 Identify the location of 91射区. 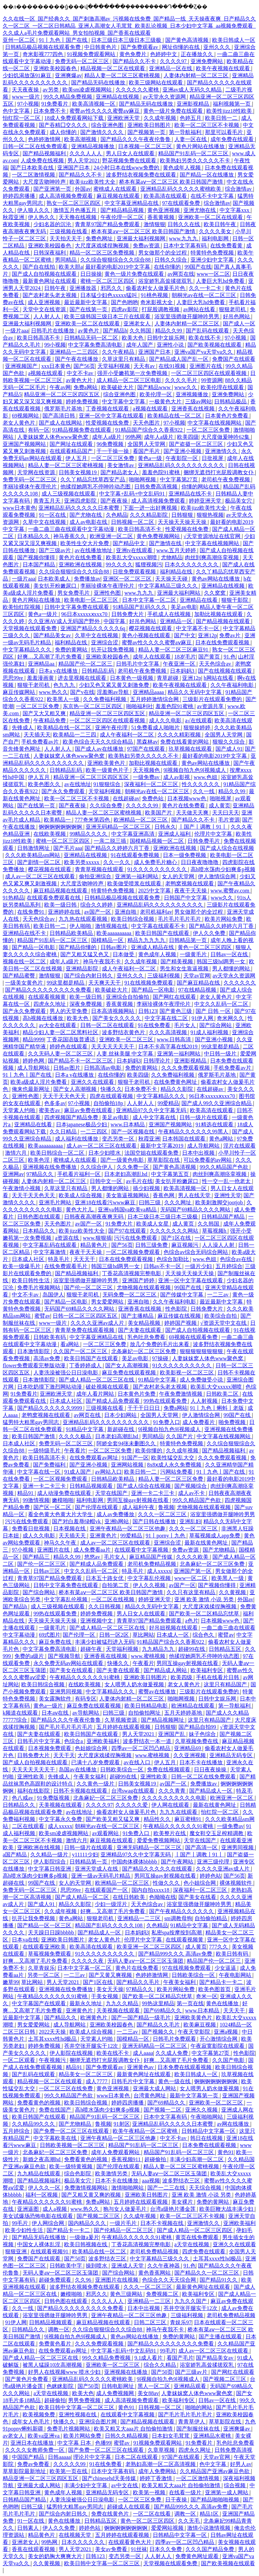
(122, 2124).